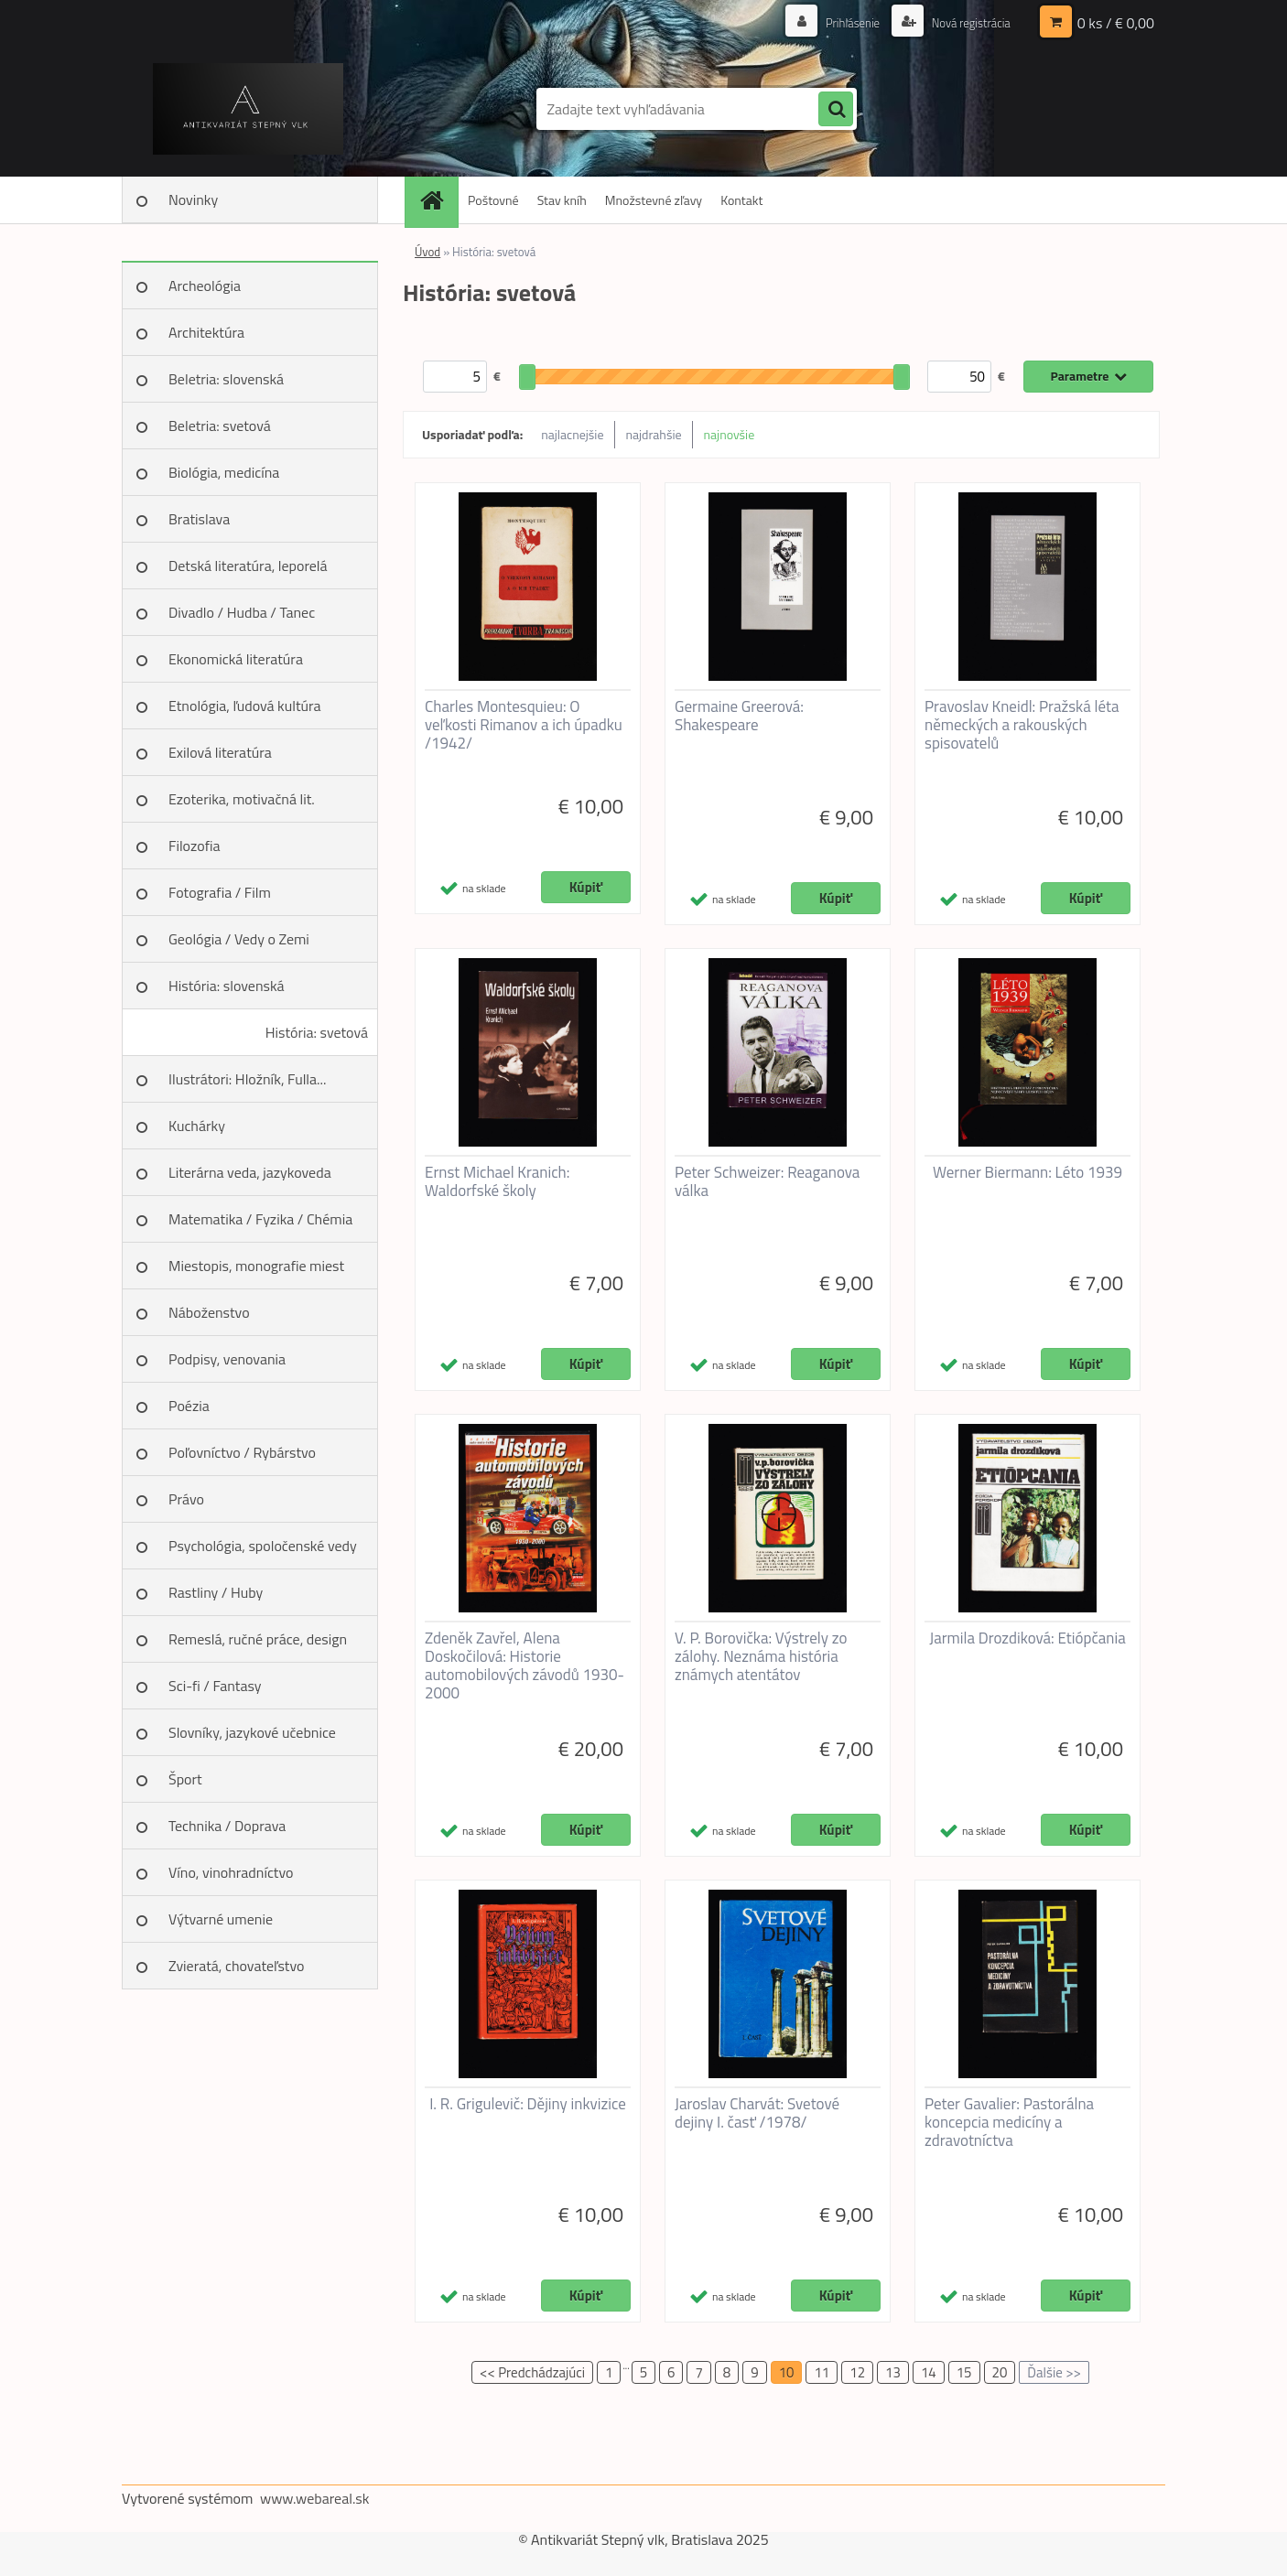 The height and width of the screenshot is (2576, 1287). Describe the element at coordinates (1009, 2122) in the screenshot. I see `Peter Gavalier: Pastorálna koncepcia medicíny a zdravotníctva` at that location.